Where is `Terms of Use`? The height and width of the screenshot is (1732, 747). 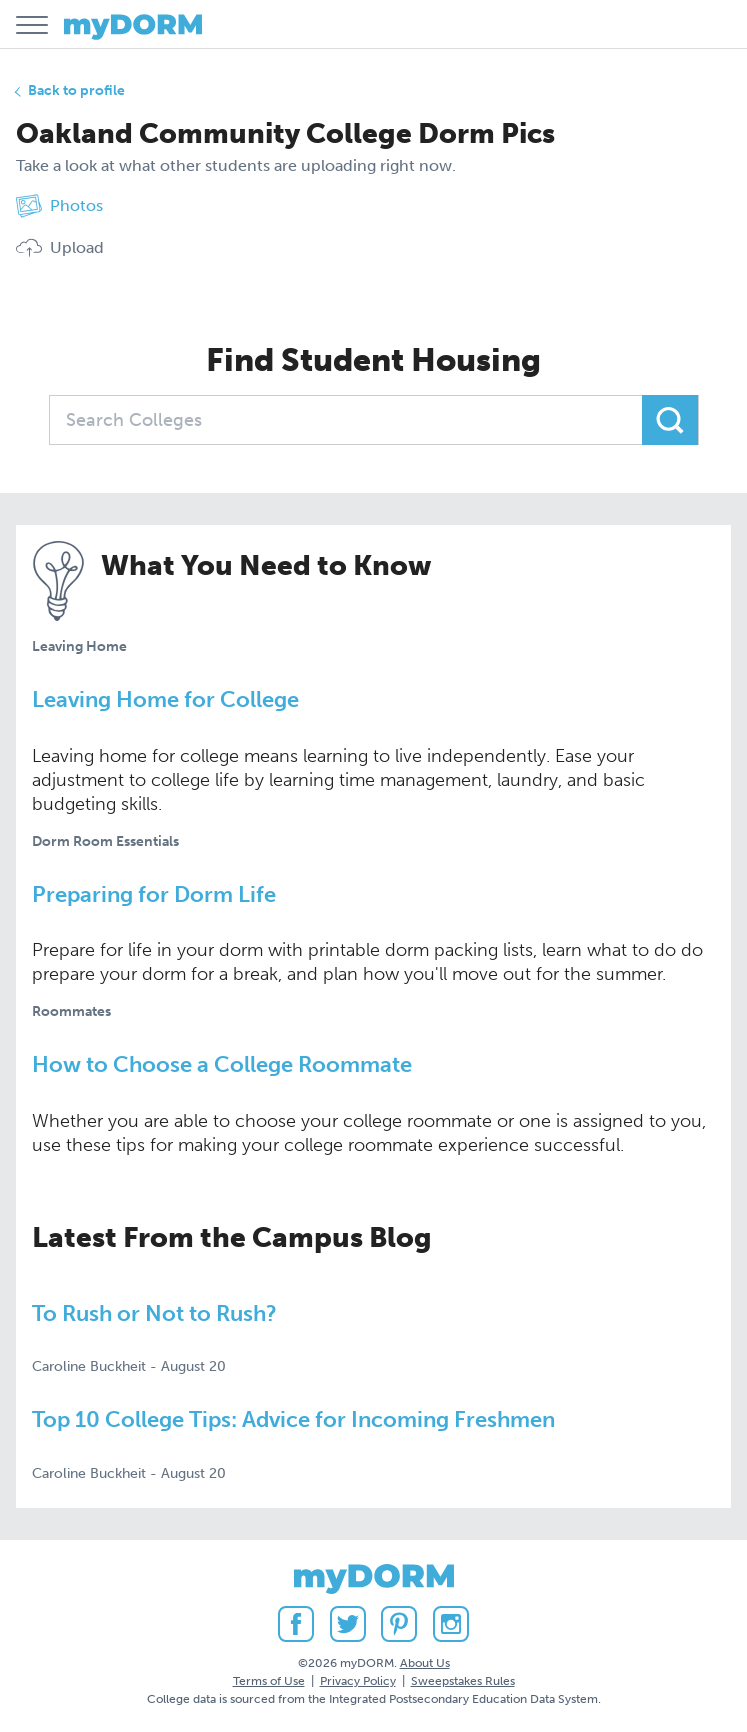 Terms of Use is located at coordinates (269, 1681).